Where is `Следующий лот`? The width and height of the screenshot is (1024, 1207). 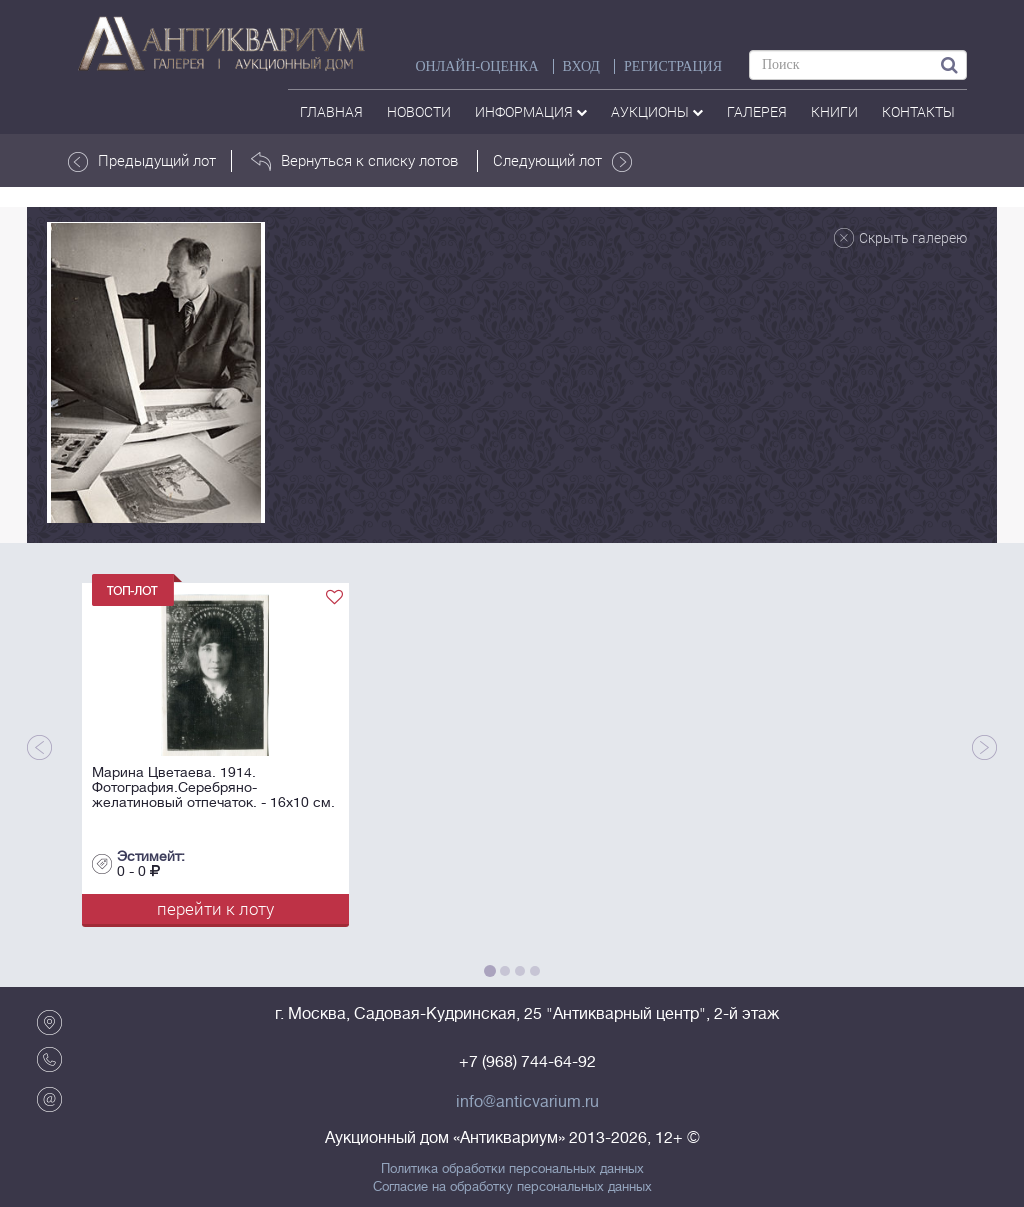
Следующий лот is located at coordinates (562, 161).